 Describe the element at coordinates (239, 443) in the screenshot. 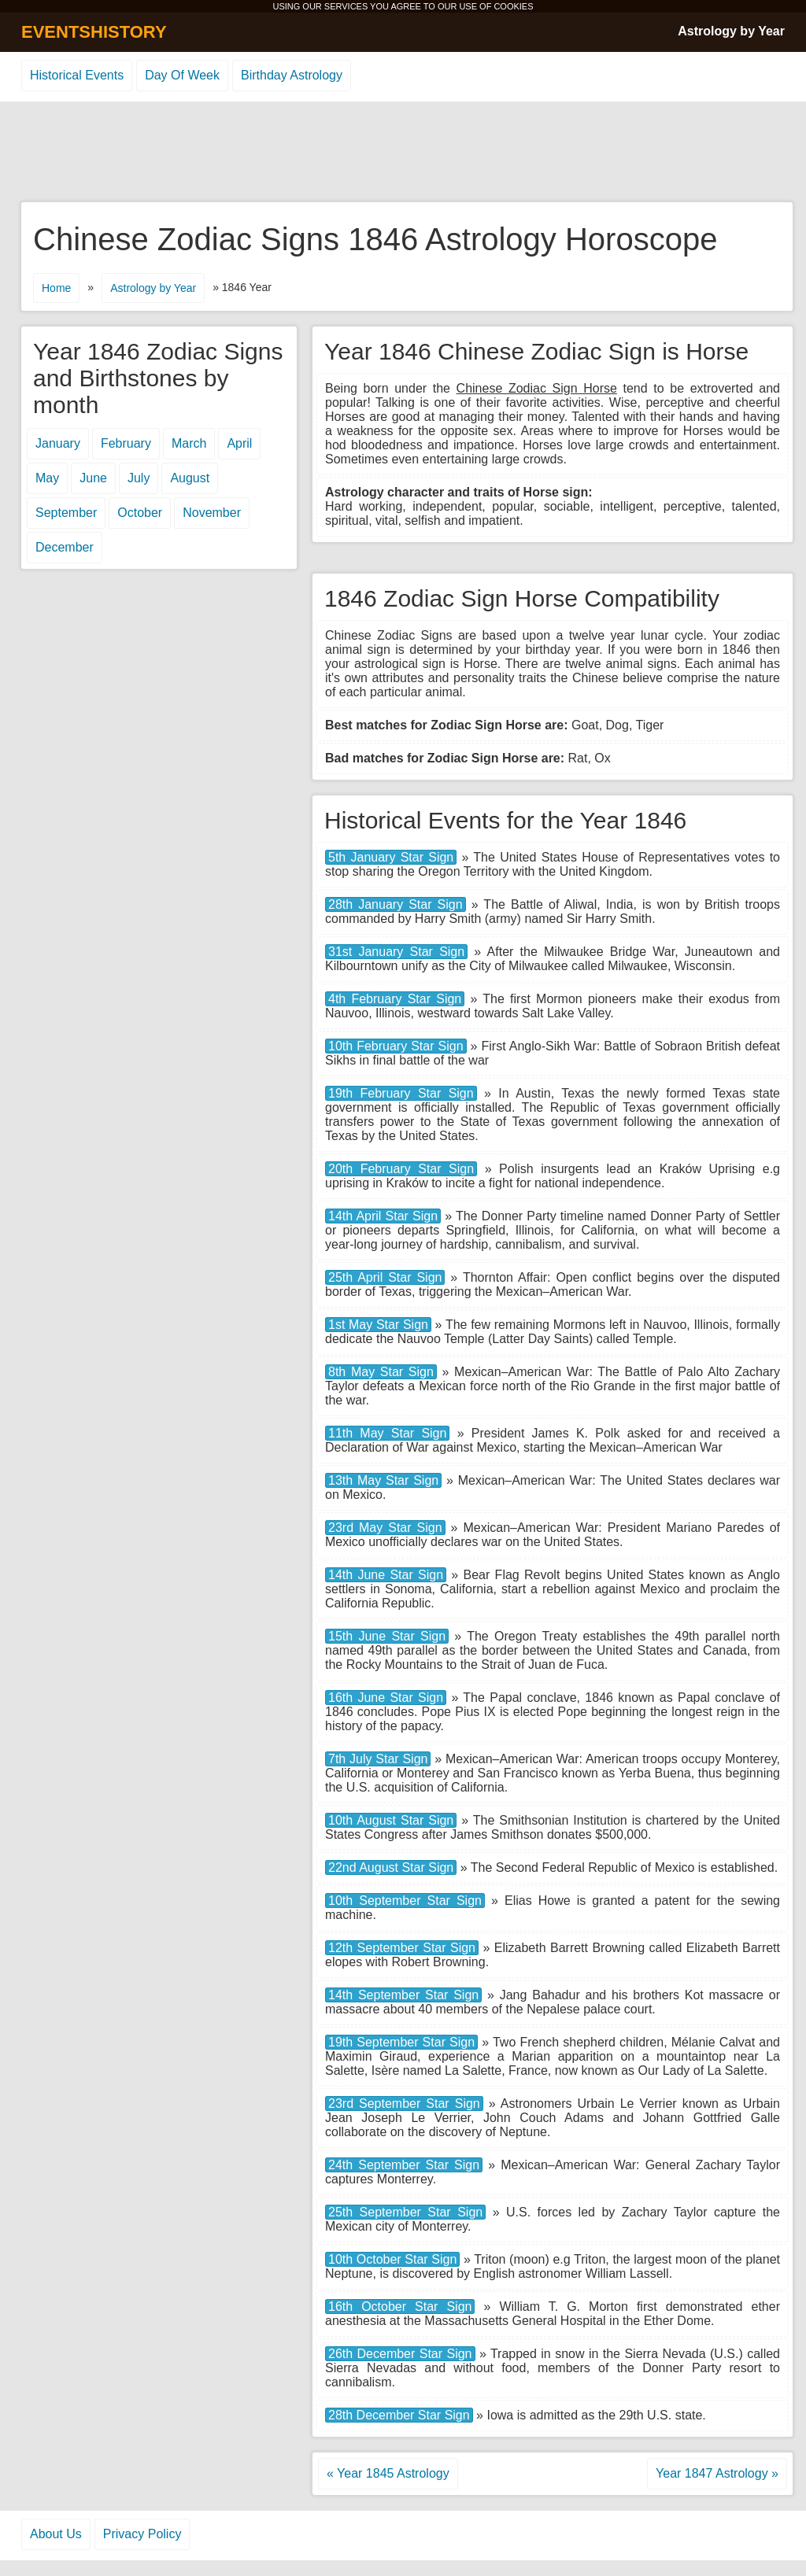

I see `April` at that location.